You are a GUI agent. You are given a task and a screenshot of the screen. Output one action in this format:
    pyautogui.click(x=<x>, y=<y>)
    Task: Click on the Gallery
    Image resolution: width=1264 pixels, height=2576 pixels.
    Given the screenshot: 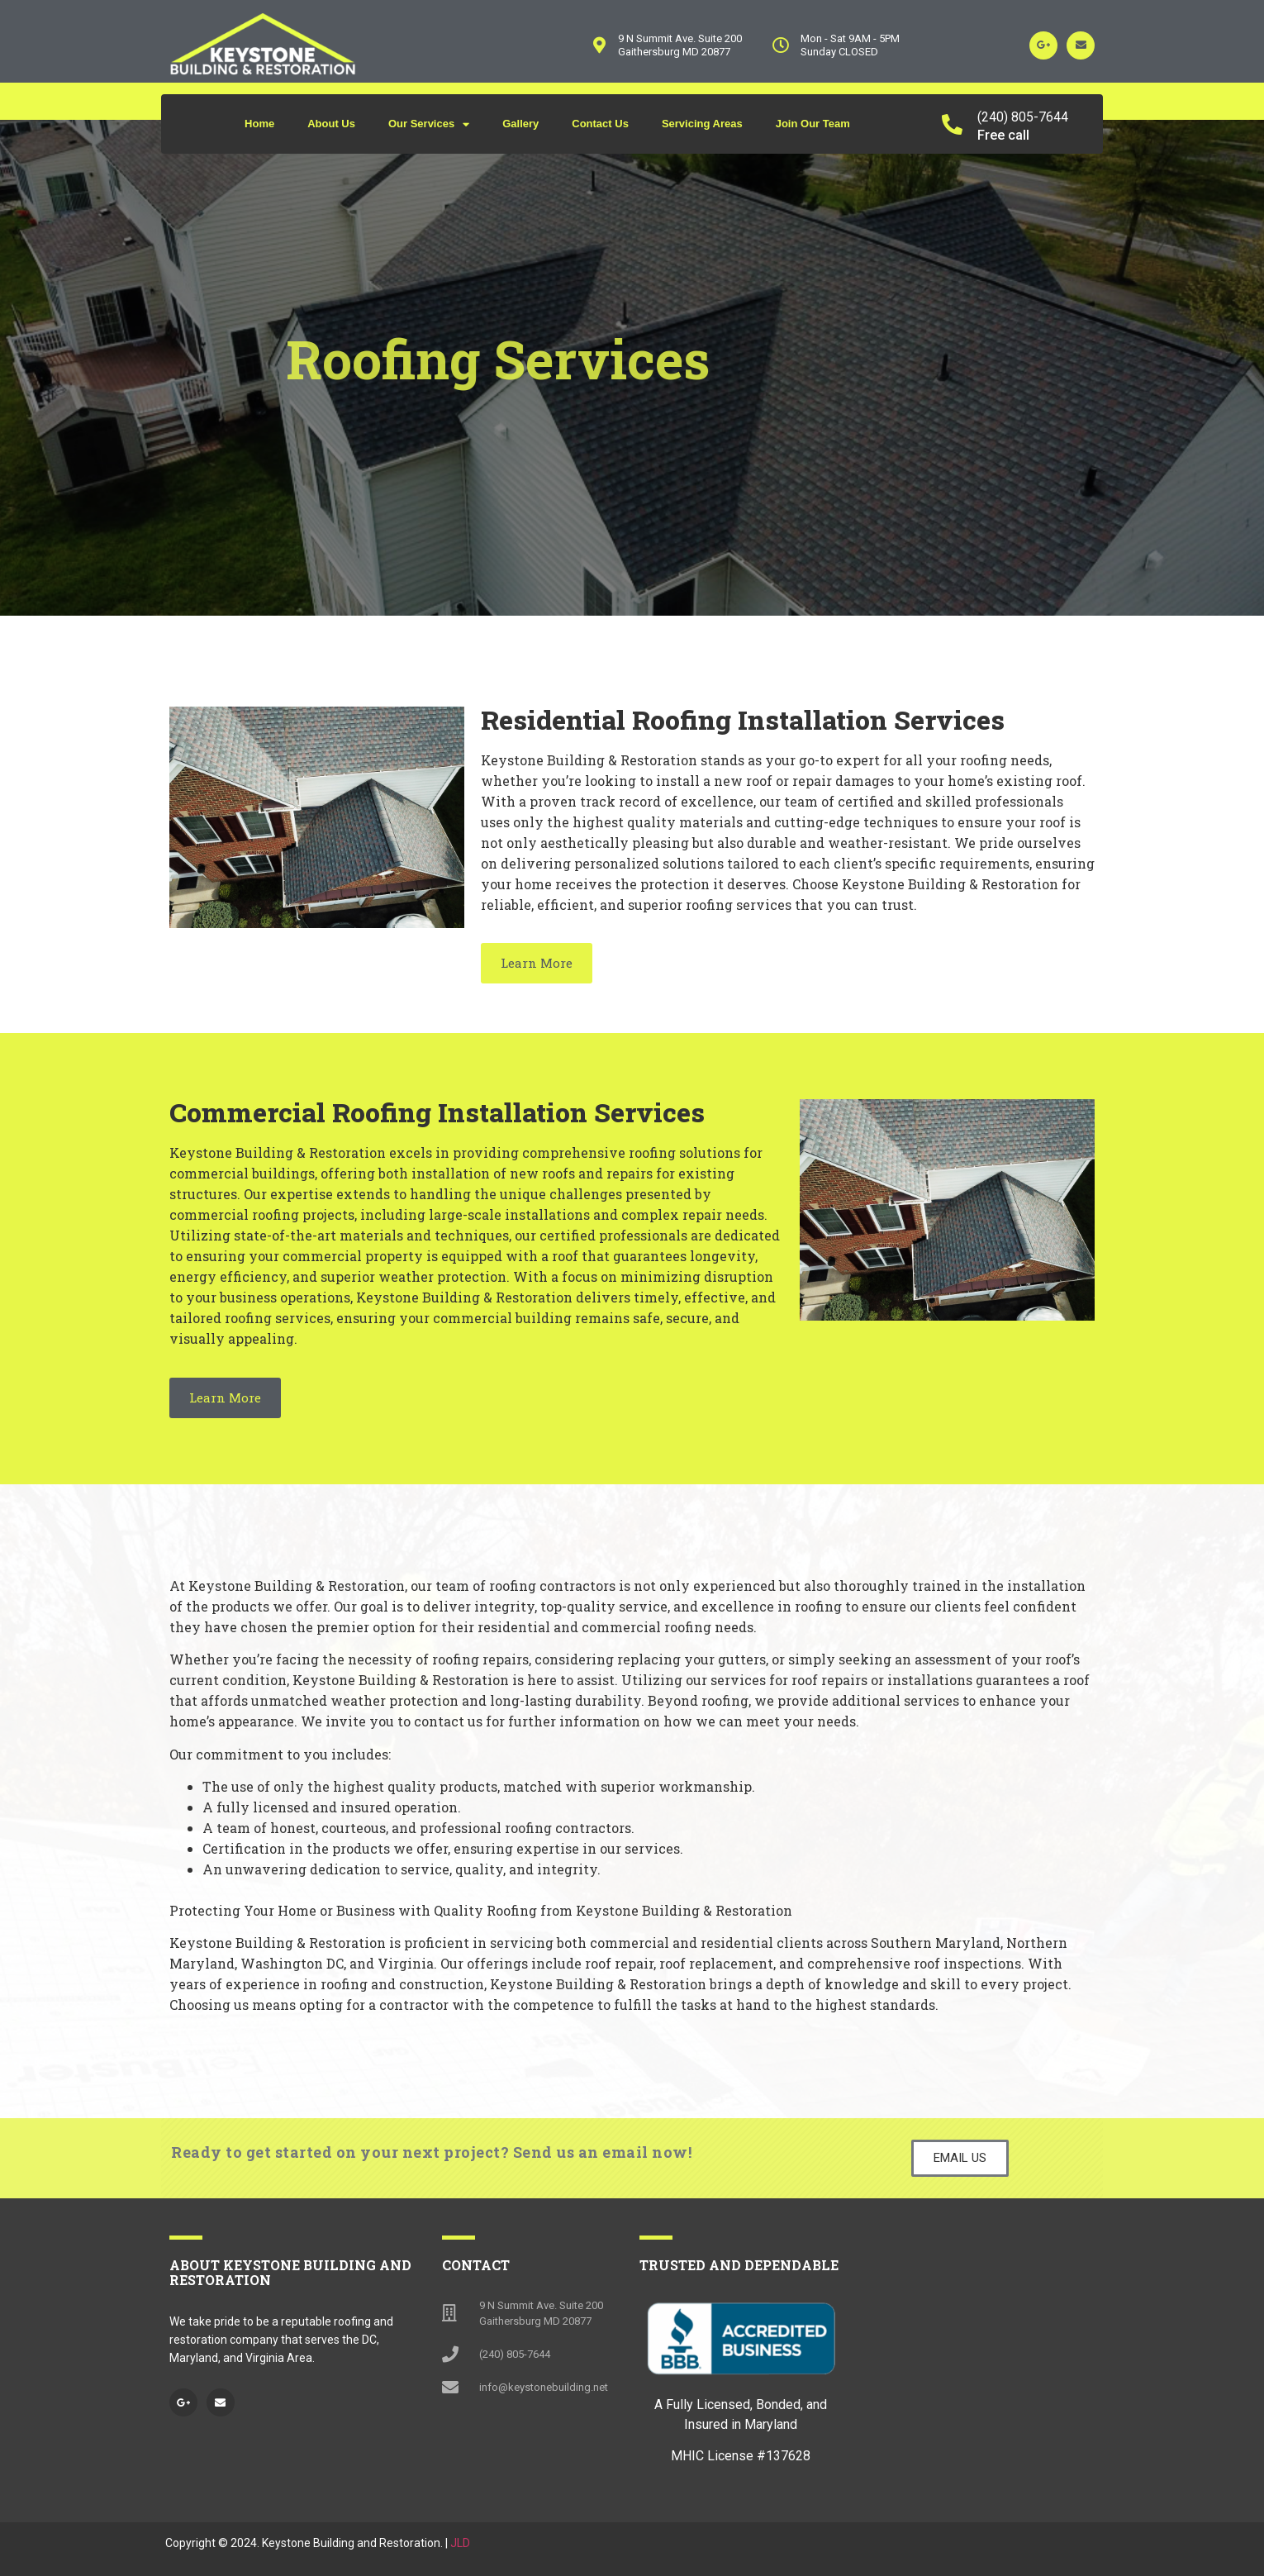 What is the action you would take?
    pyautogui.click(x=520, y=123)
    